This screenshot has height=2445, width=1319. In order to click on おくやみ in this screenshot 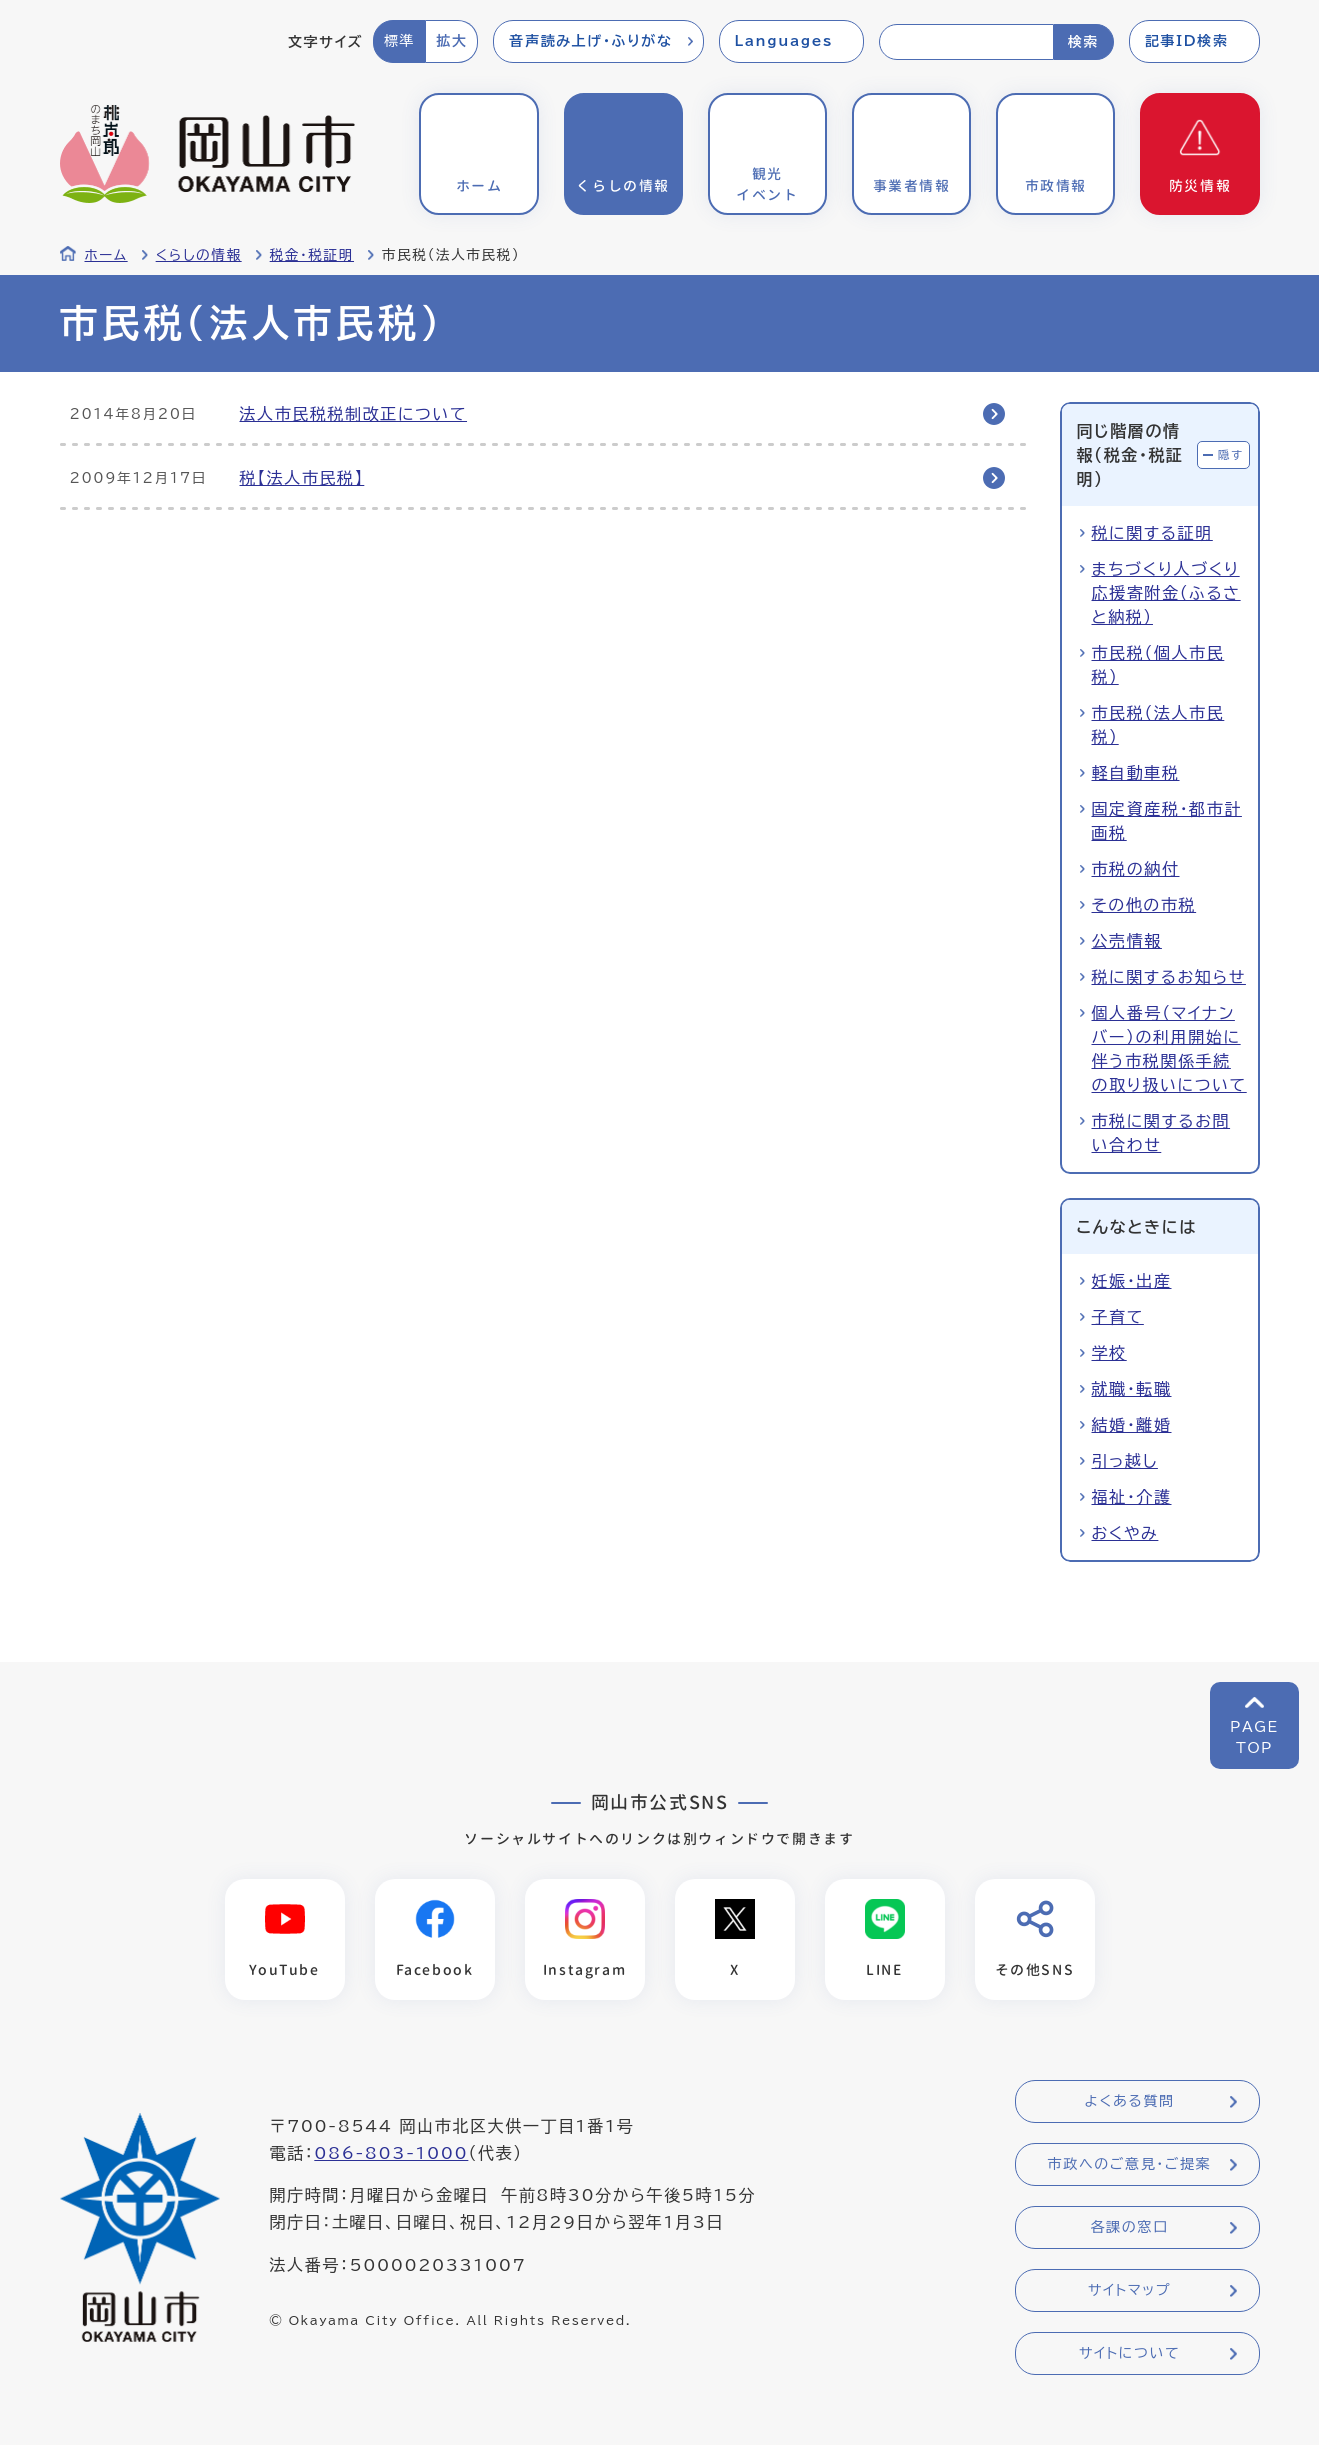, I will do `click(1125, 1533)`.